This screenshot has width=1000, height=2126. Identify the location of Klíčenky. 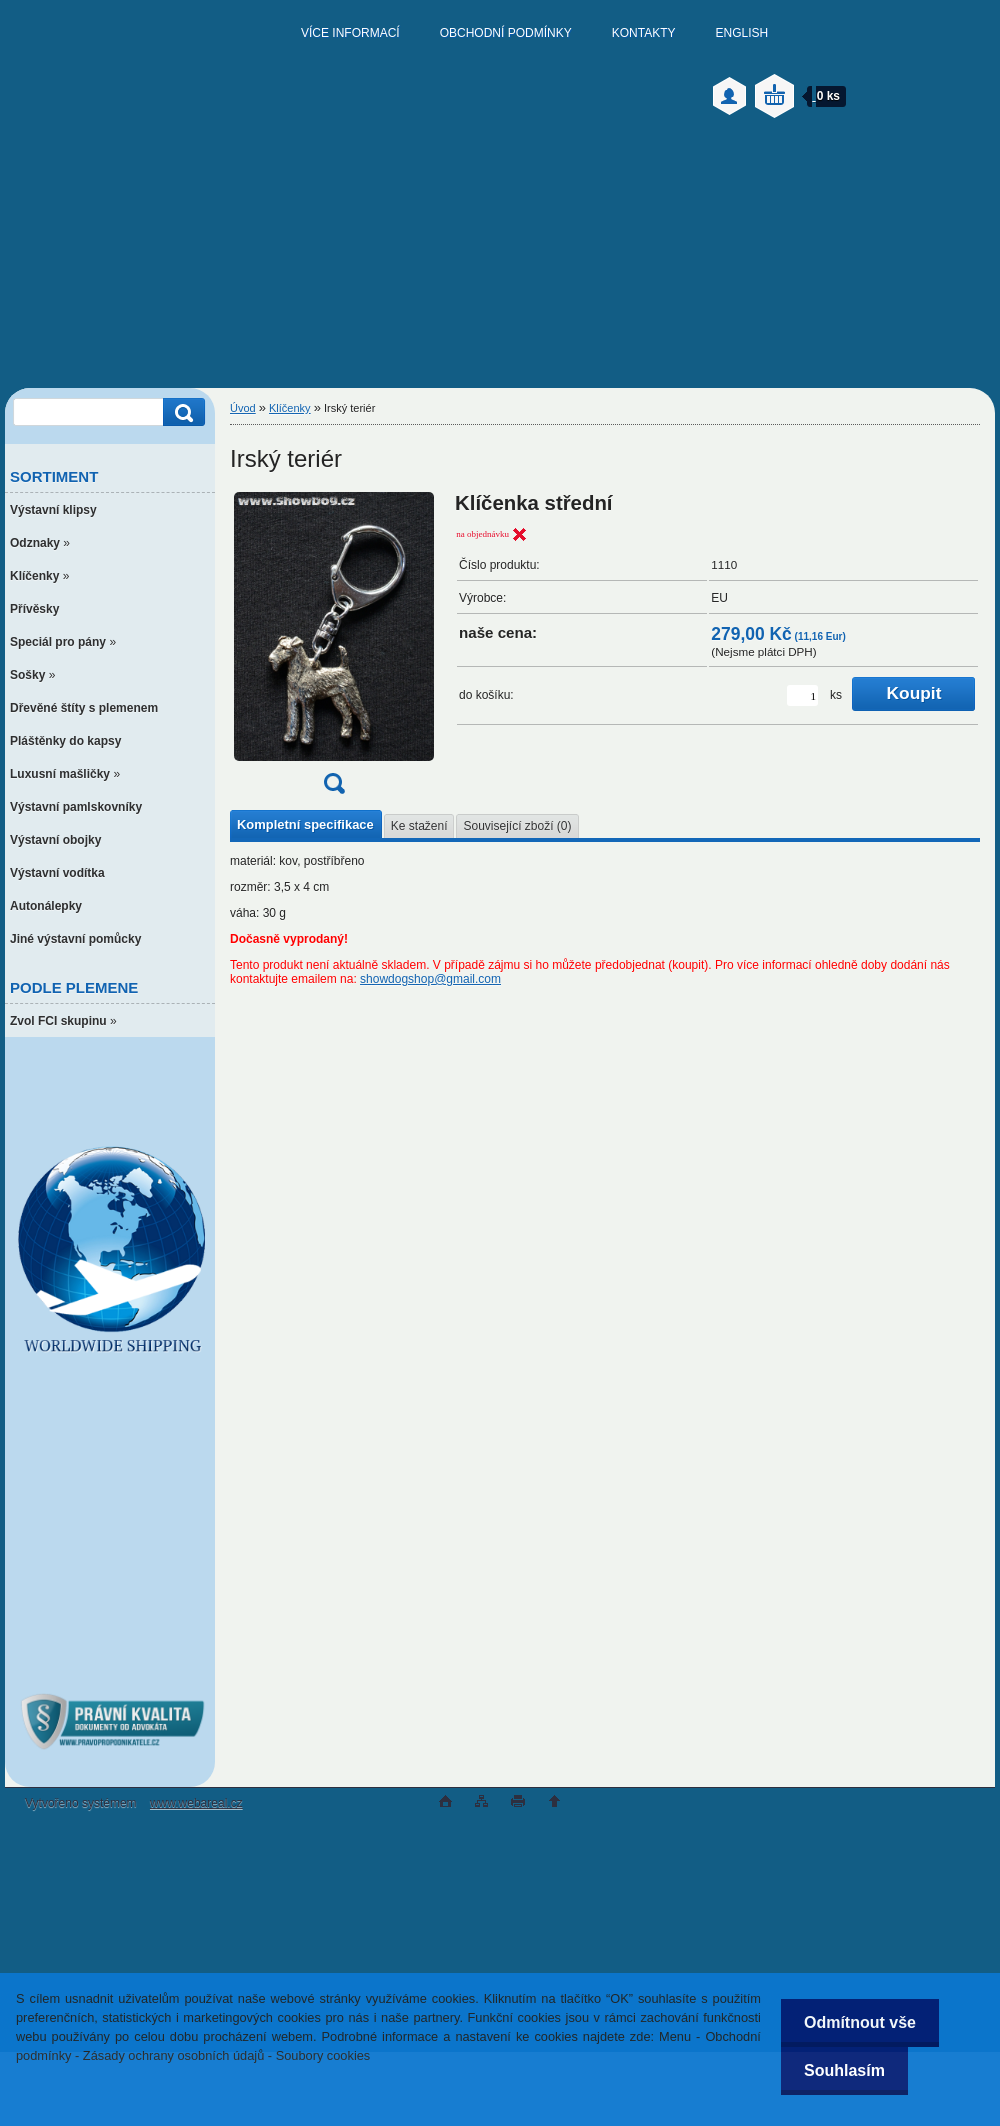
(290, 408).